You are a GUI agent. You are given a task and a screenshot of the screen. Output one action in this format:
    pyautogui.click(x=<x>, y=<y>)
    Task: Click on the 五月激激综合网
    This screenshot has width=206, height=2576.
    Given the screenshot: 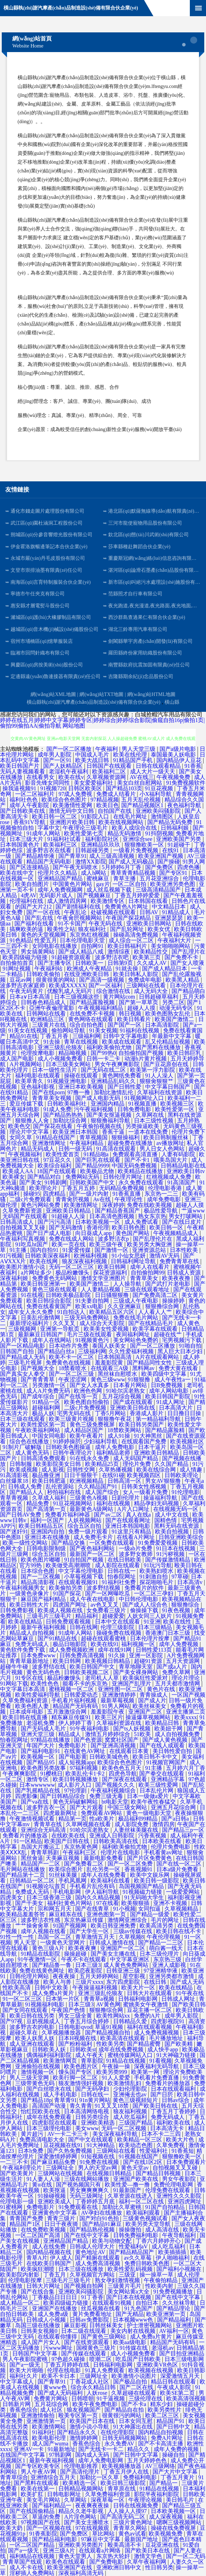 What is the action you would take?
    pyautogui.click(x=67, y=1712)
    